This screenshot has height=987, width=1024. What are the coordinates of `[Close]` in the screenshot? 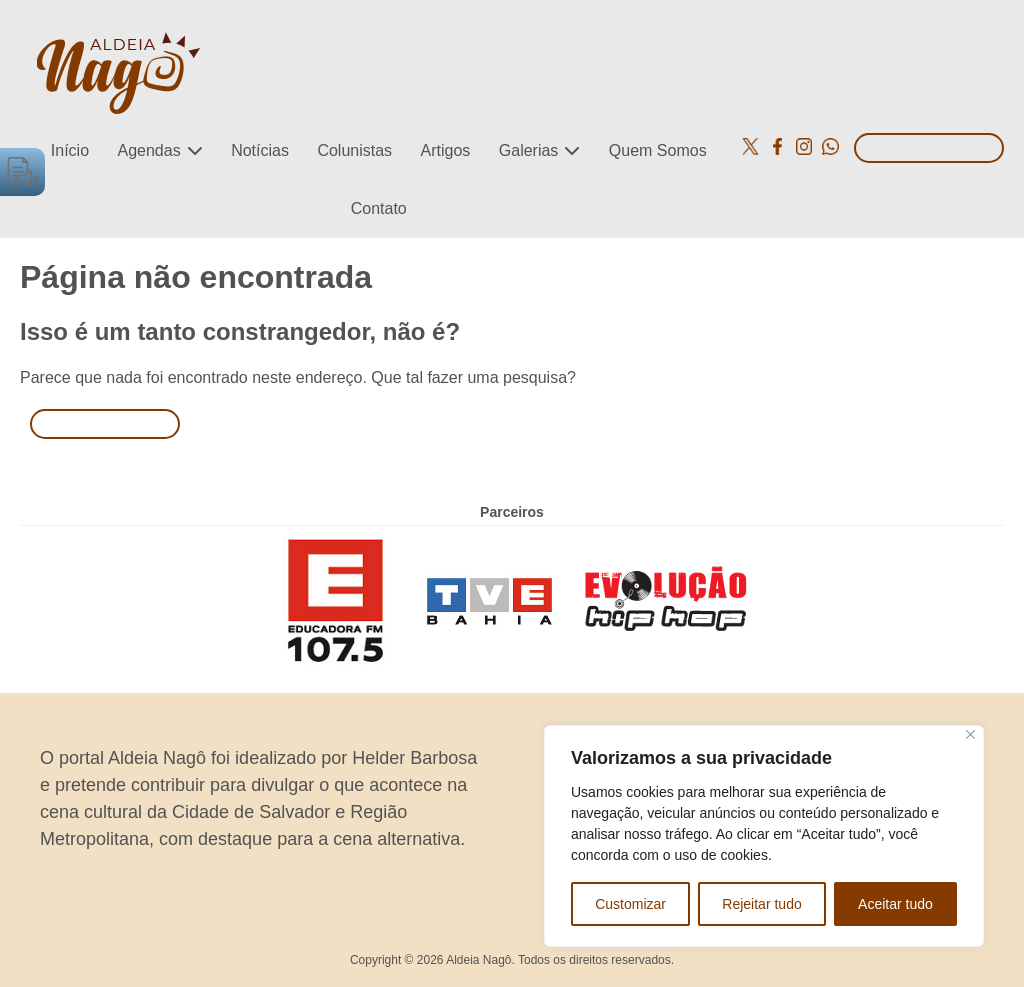 It's located at (970, 734).